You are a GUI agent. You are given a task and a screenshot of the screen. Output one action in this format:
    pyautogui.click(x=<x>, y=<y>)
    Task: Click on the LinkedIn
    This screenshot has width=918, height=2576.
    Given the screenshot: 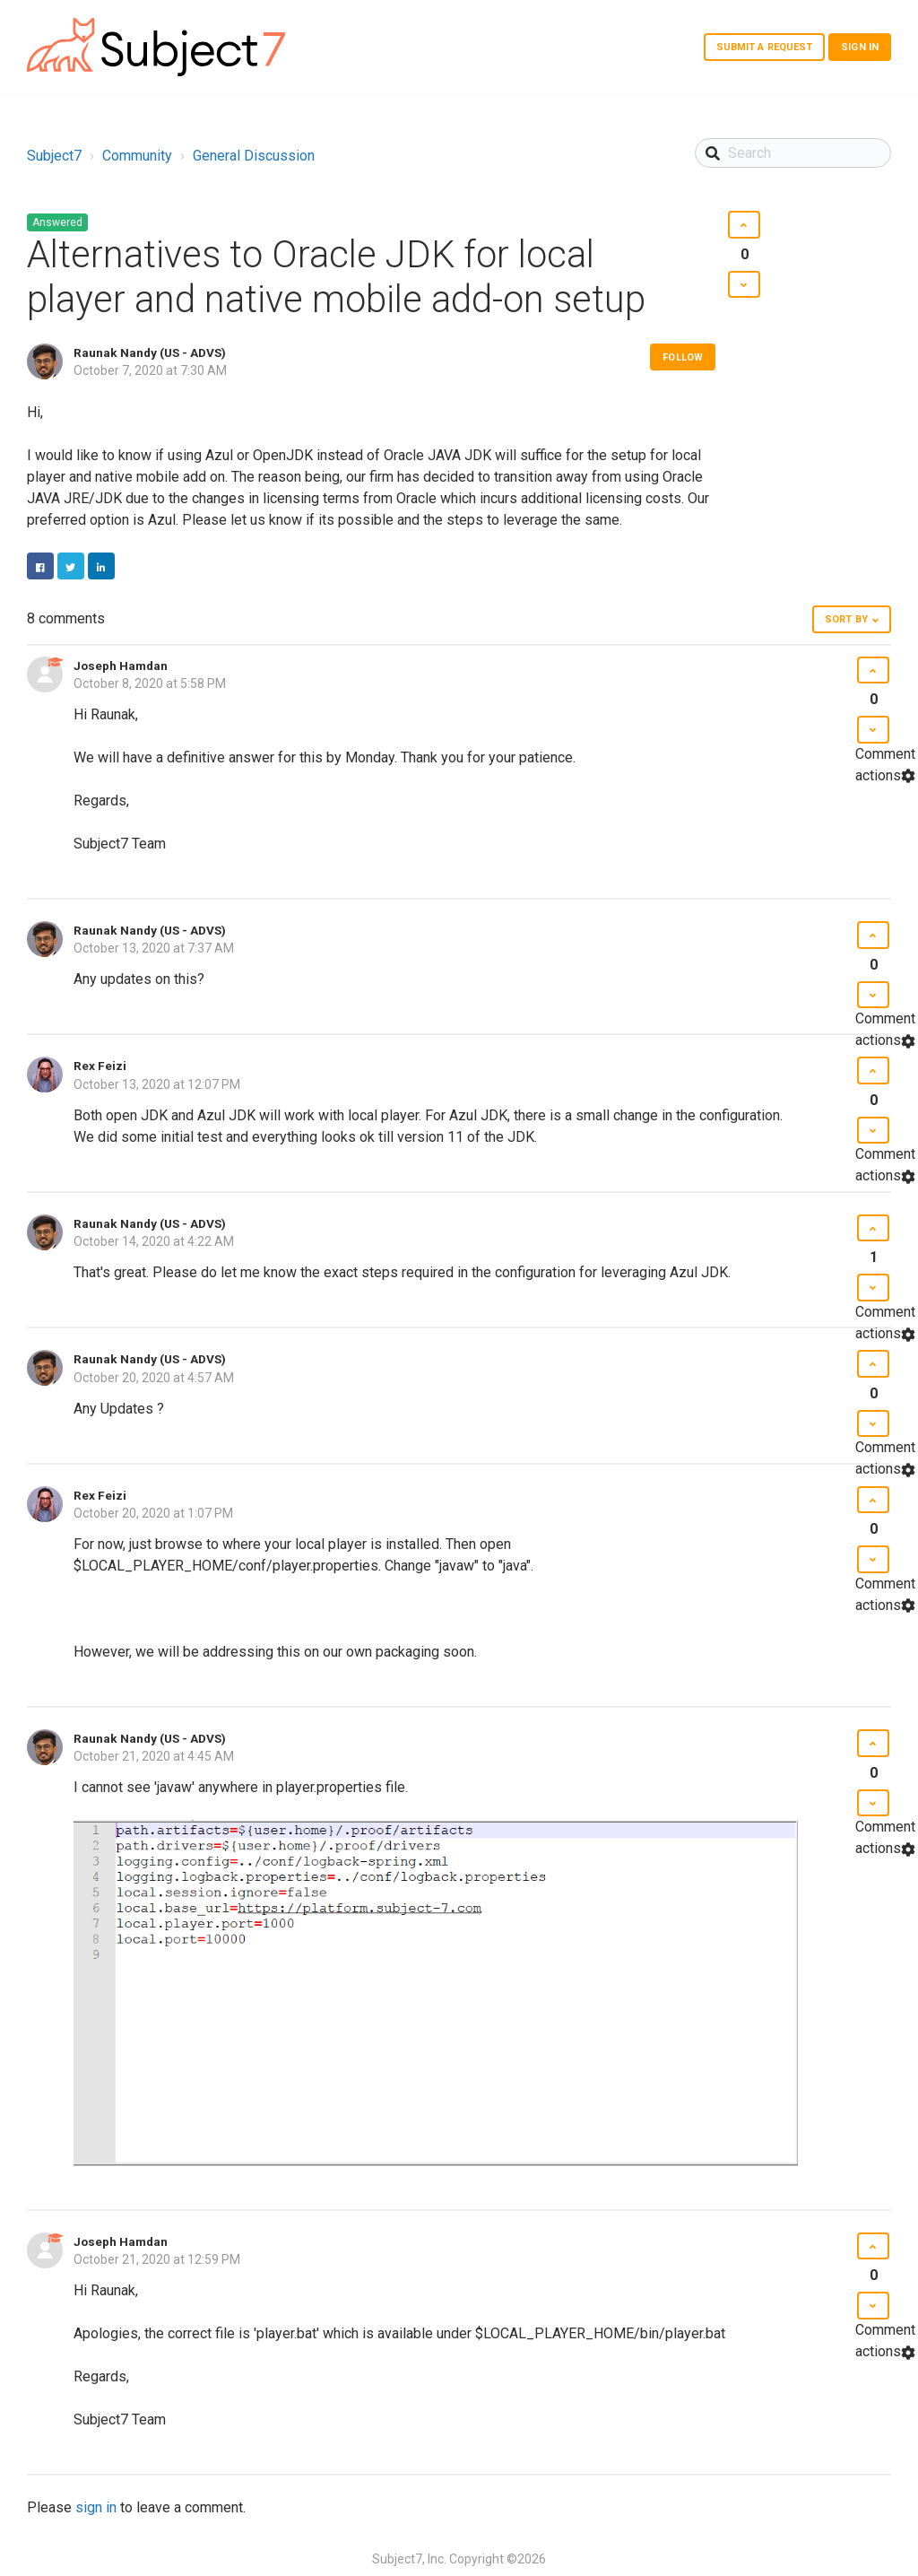 What is the action you would take?
    pyautogui.click(x=101, y=566)
    